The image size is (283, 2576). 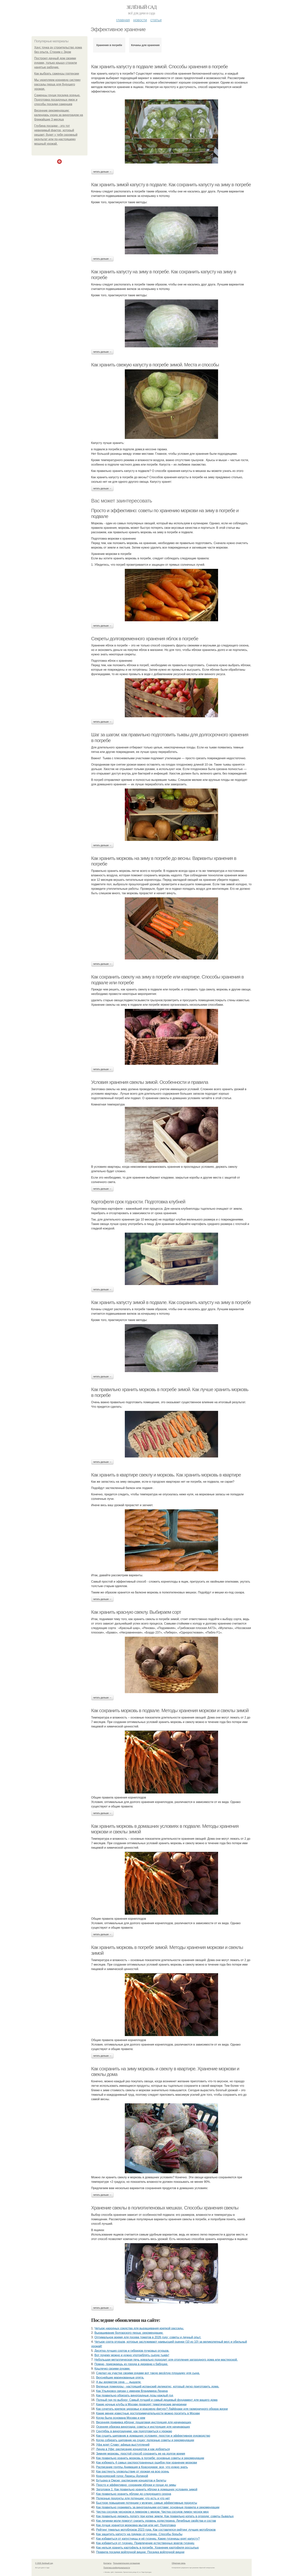 I want to click on Десятка лучших сортов и гибридов пучковых огурцов., so click(x=131, y=2350).